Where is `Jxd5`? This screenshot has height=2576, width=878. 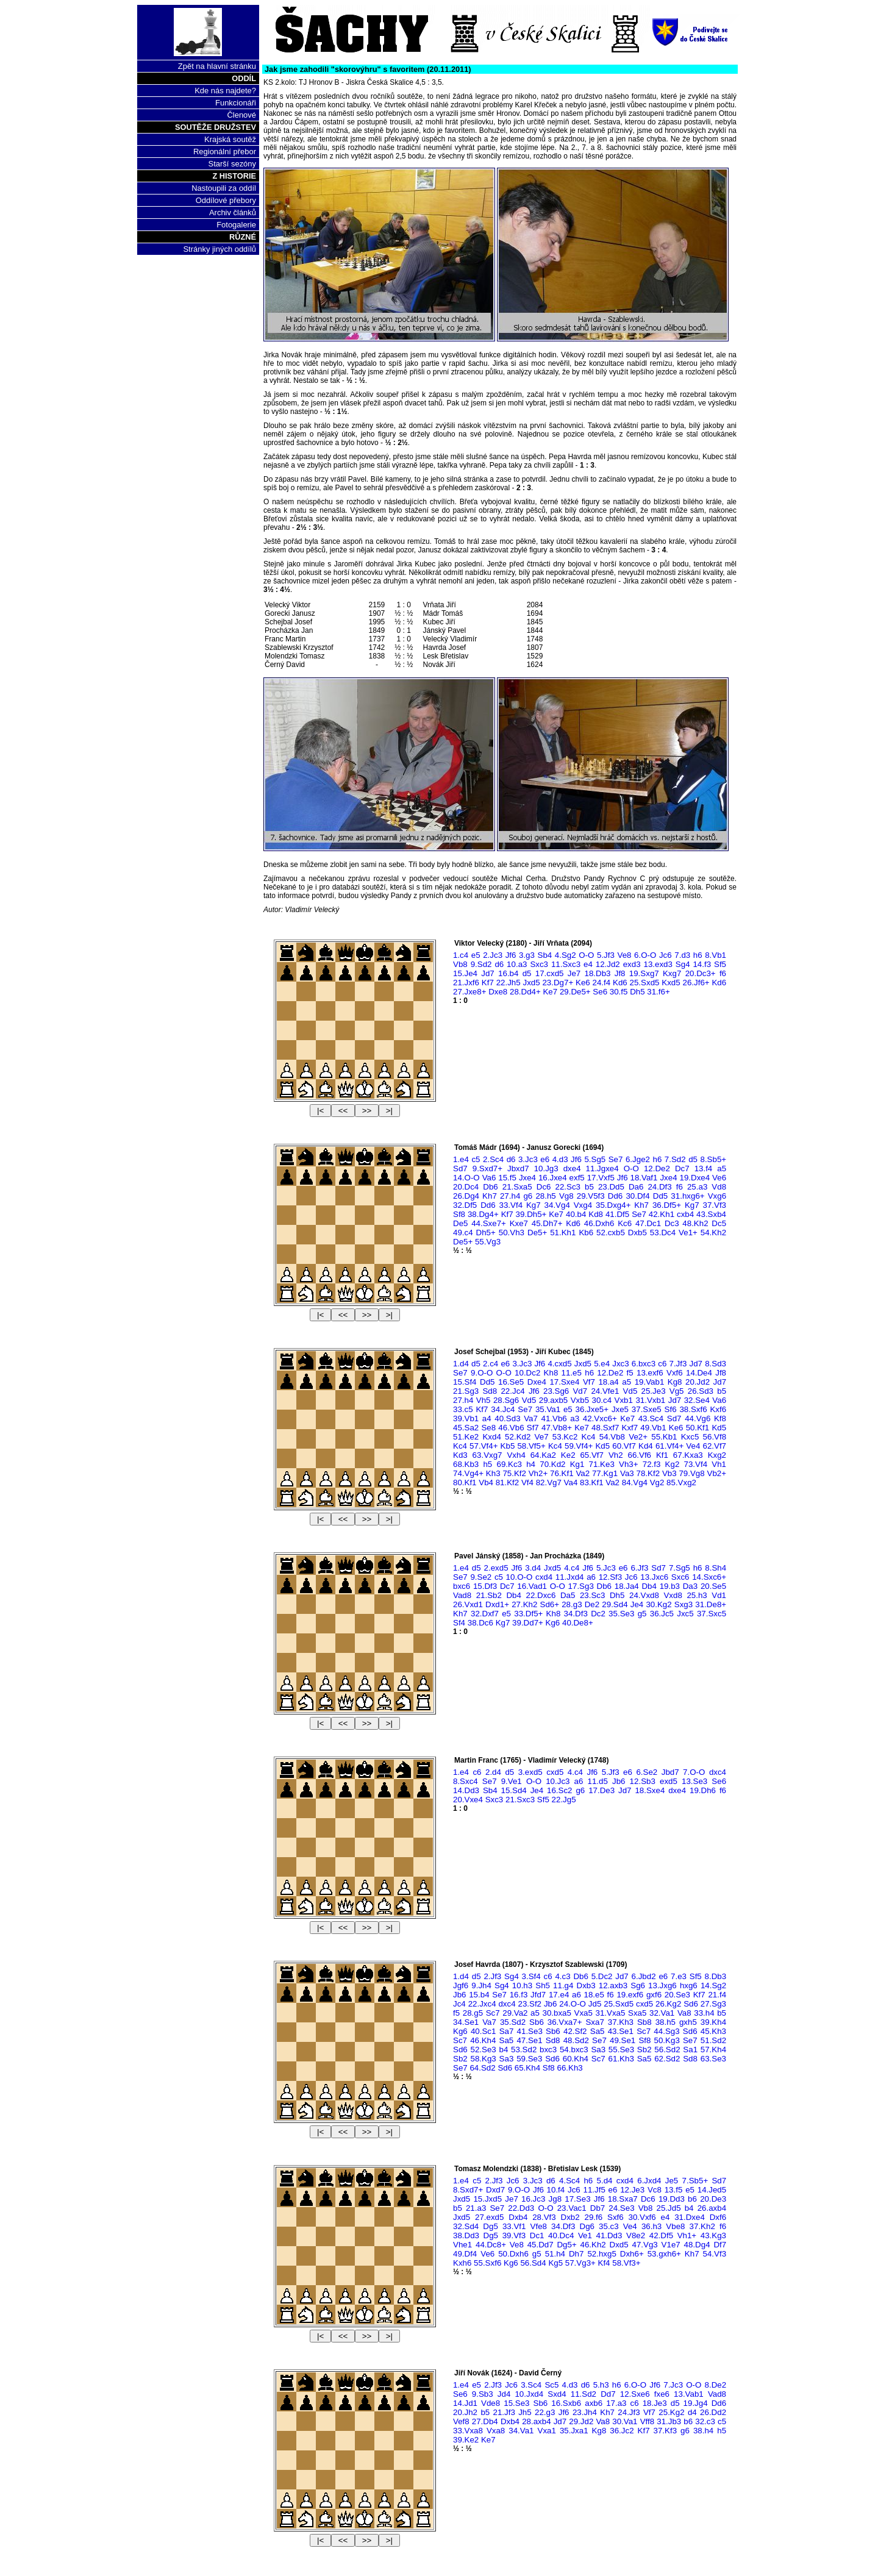 Jxd5 is located at coordinates (531, 982).